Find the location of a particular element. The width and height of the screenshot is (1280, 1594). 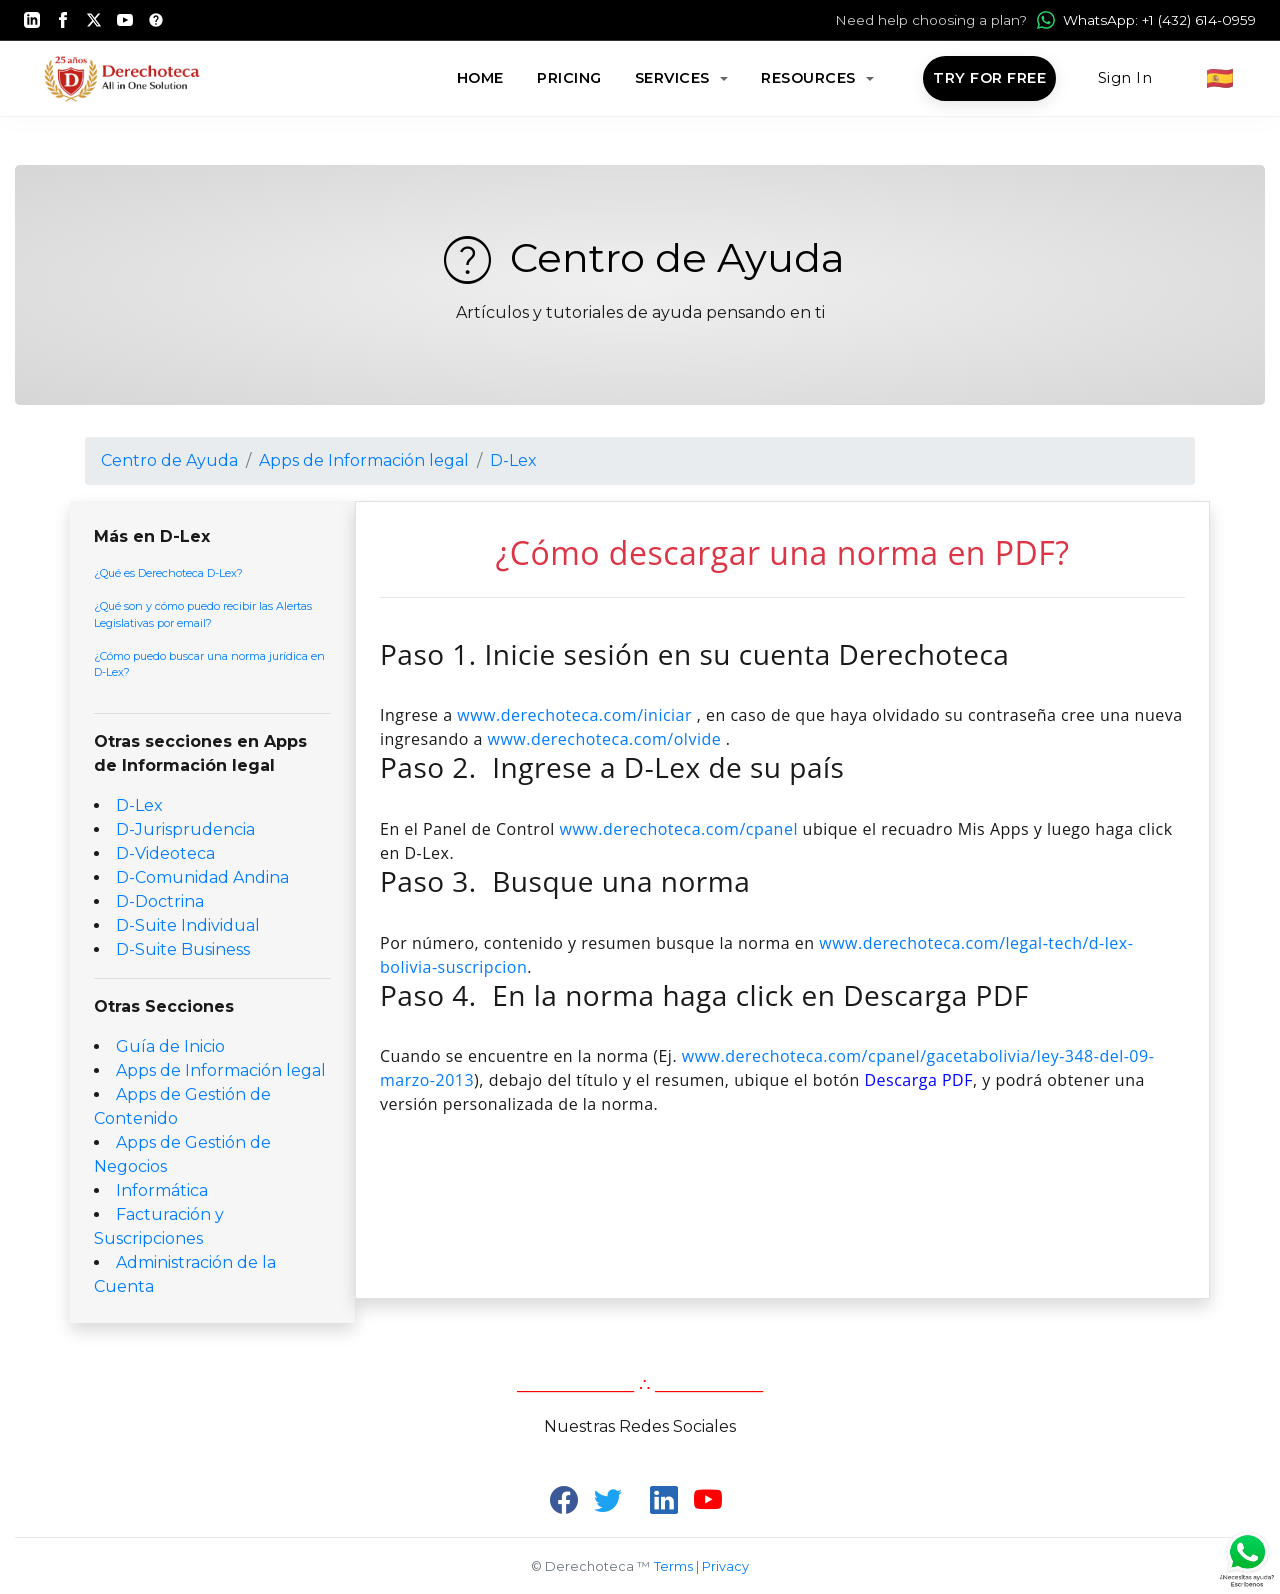

D-Suite Business is located at coordinates (183, 949).